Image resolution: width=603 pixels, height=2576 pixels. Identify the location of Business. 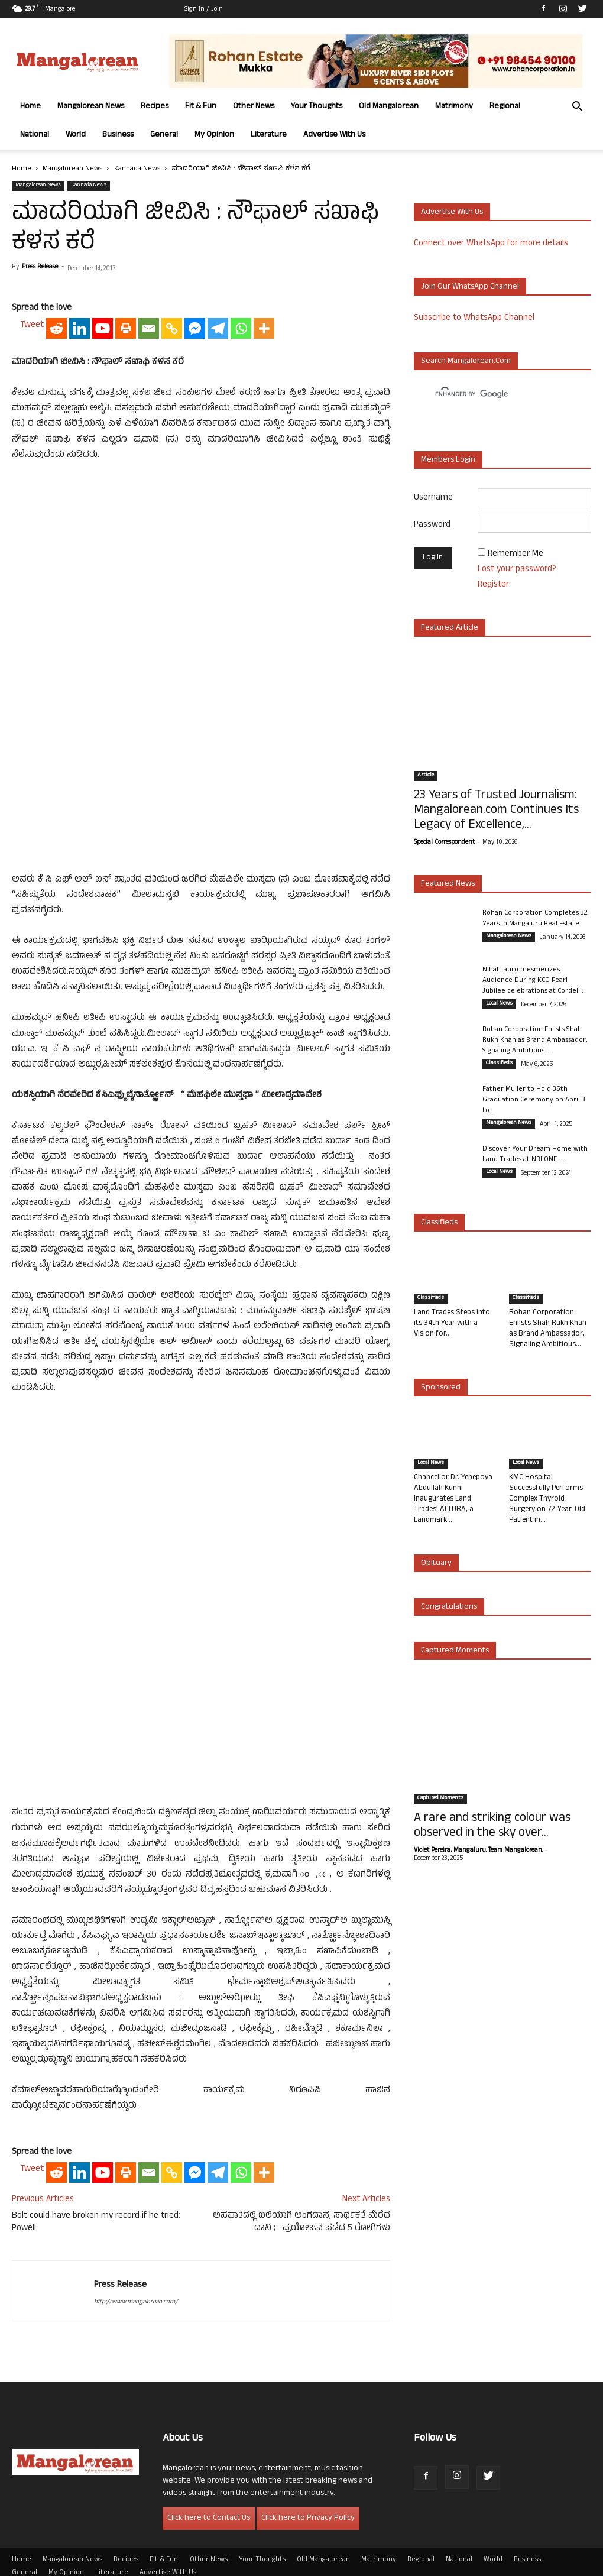
(118, 135).